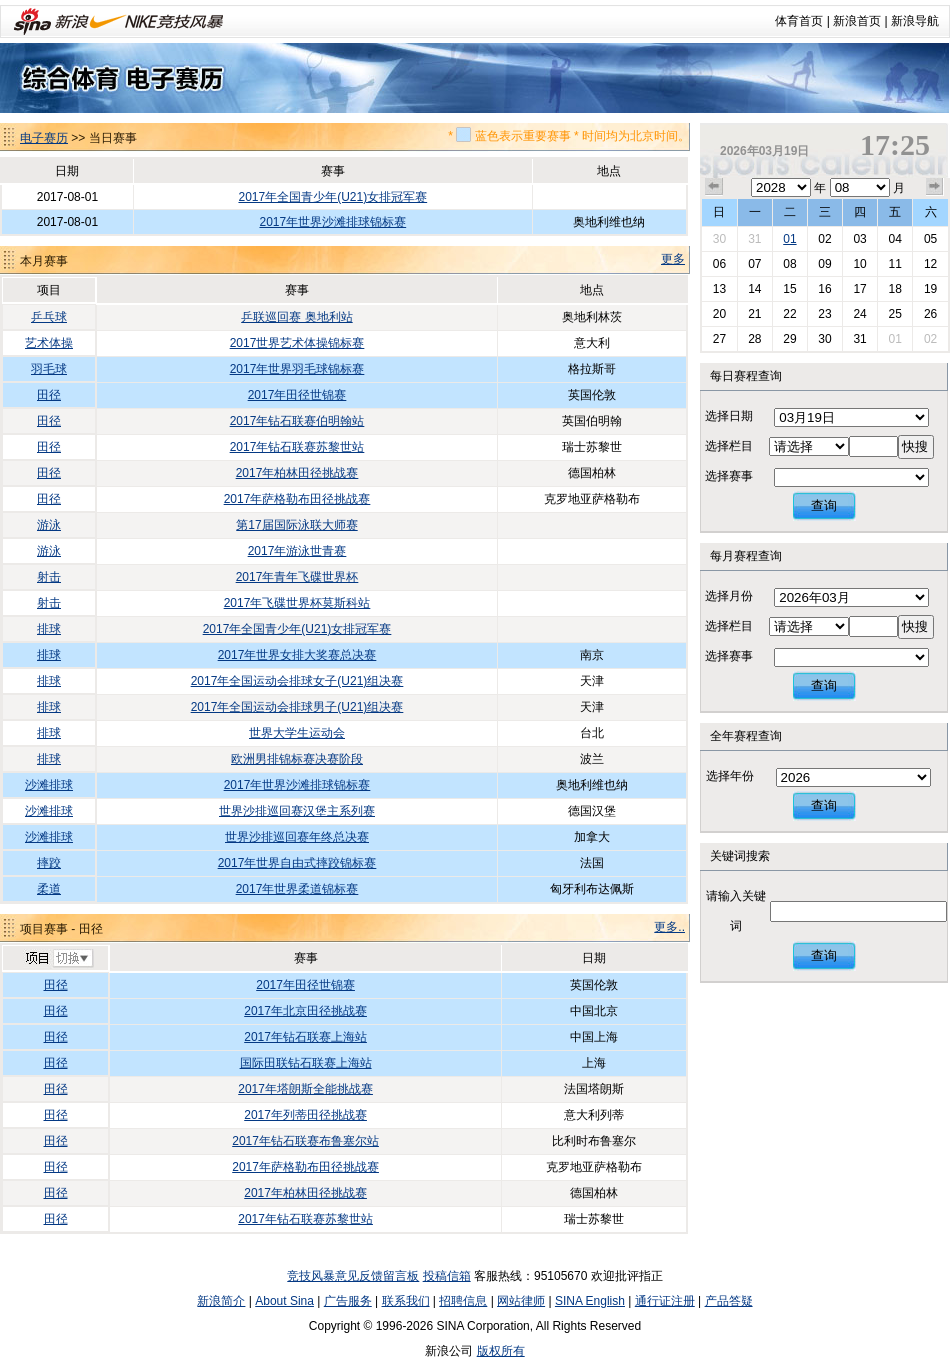  Describe the element at coordinates (673, 259) in the screenshot. I see `更多` at that location.